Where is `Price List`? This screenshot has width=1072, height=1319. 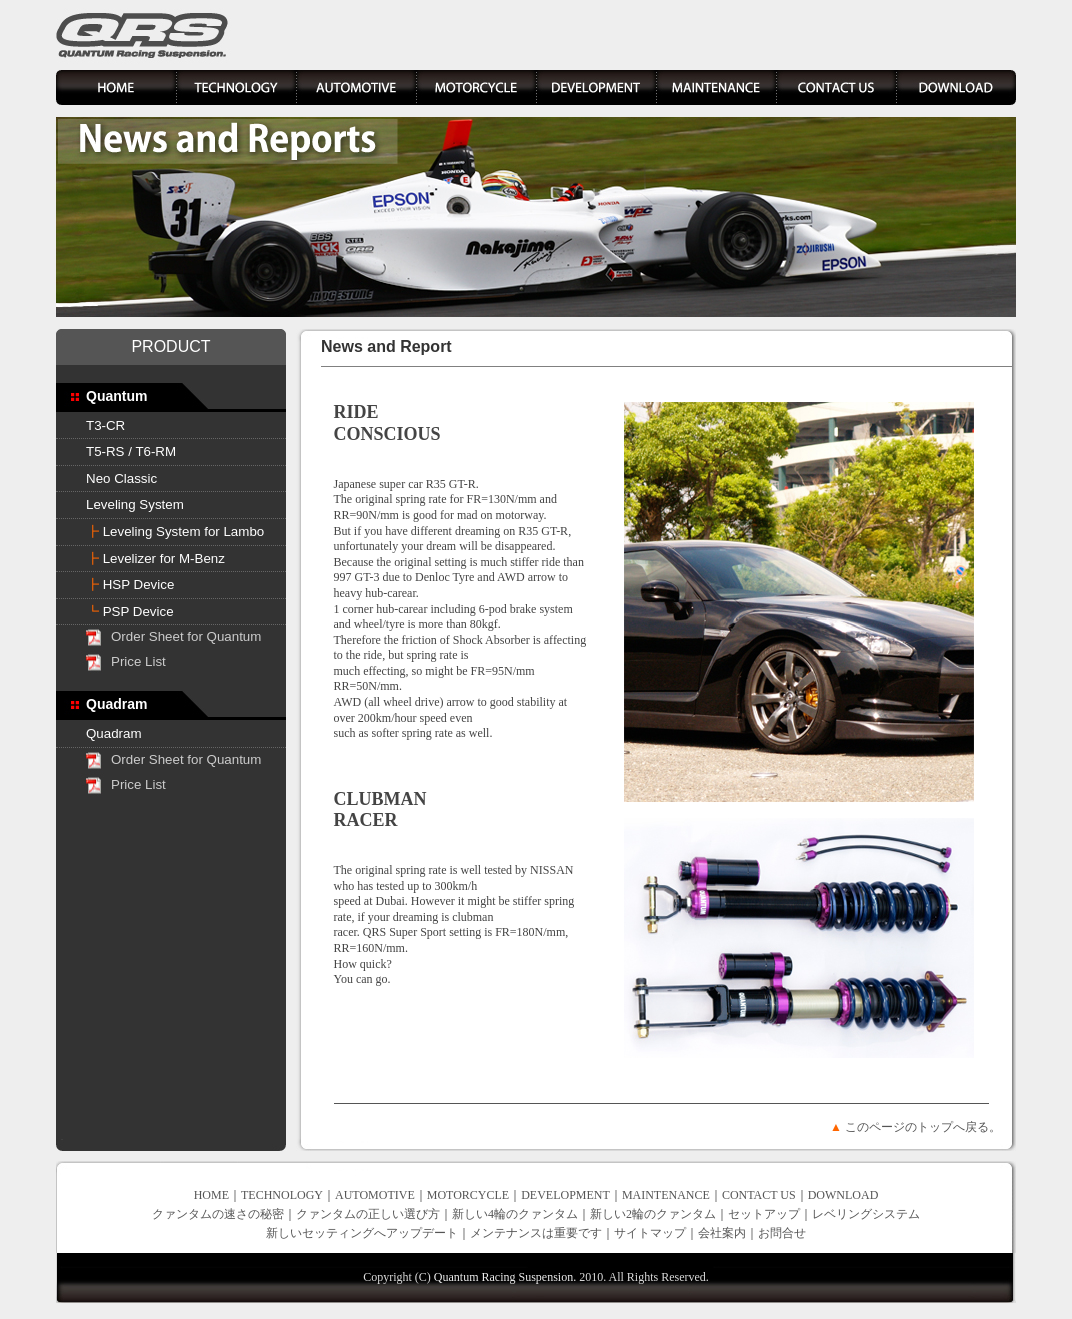
Price List is located at coordinates (138, 661).